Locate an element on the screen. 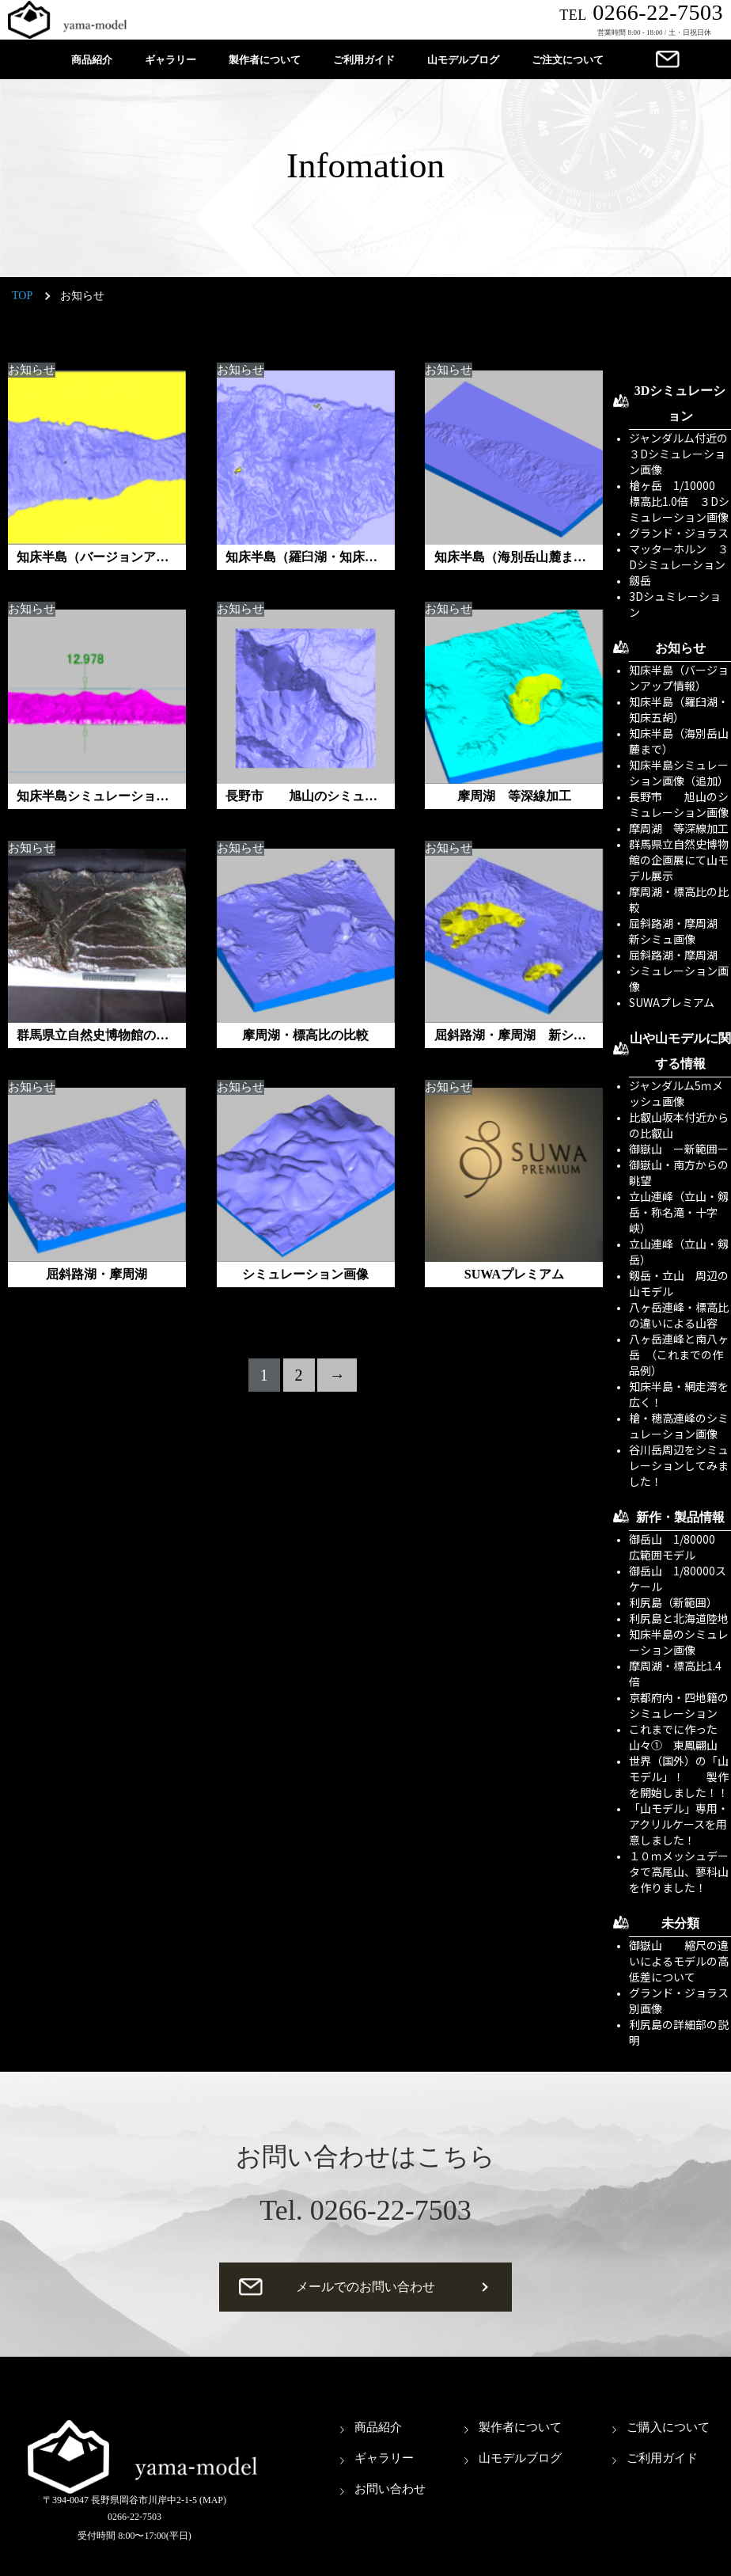 Image resolution: width=731 pixels, height=2576 pixels. 山モデルブログ is located at coordinates (463, 60).